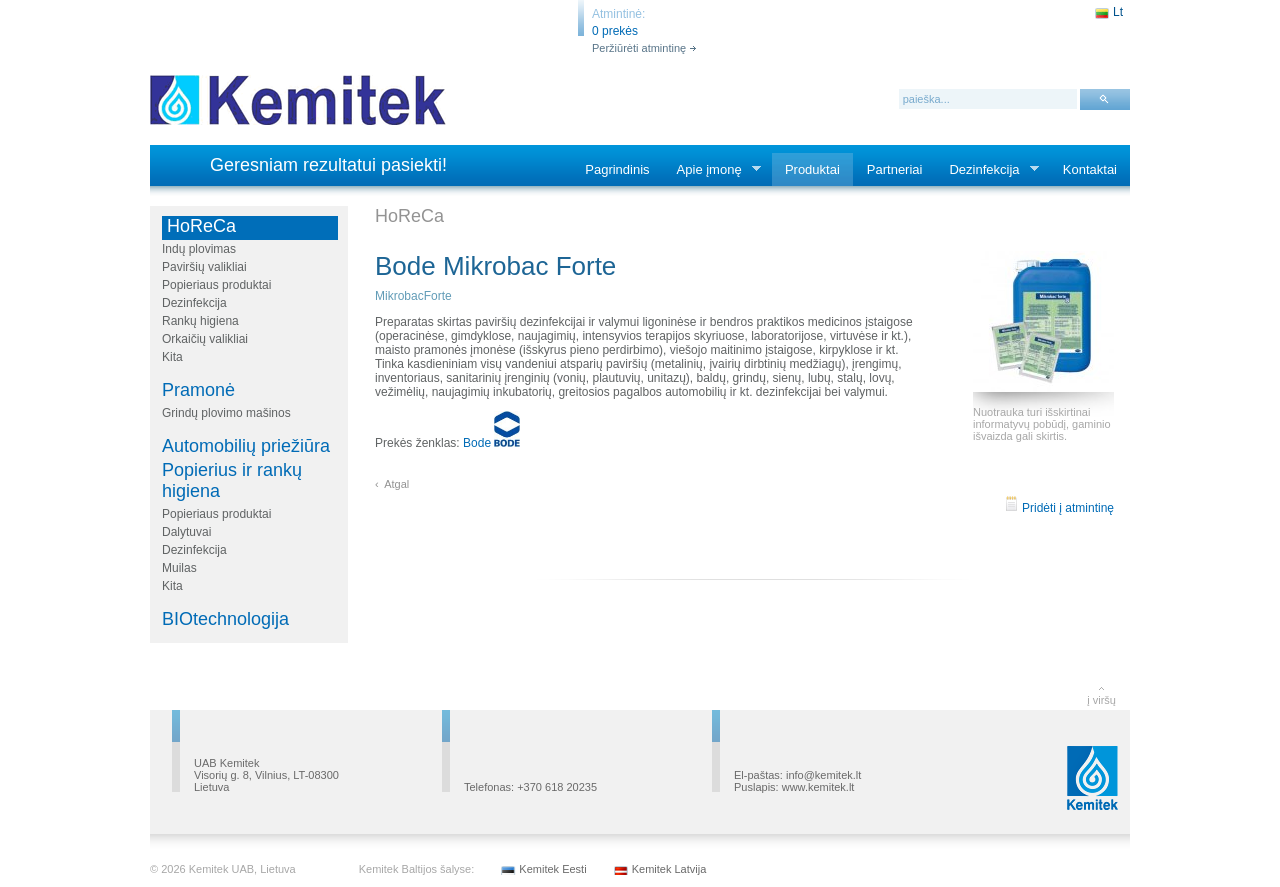  Describe the element at coordinates (987, 170) in the screenshot. I see `Dezinfekcija` at that location.